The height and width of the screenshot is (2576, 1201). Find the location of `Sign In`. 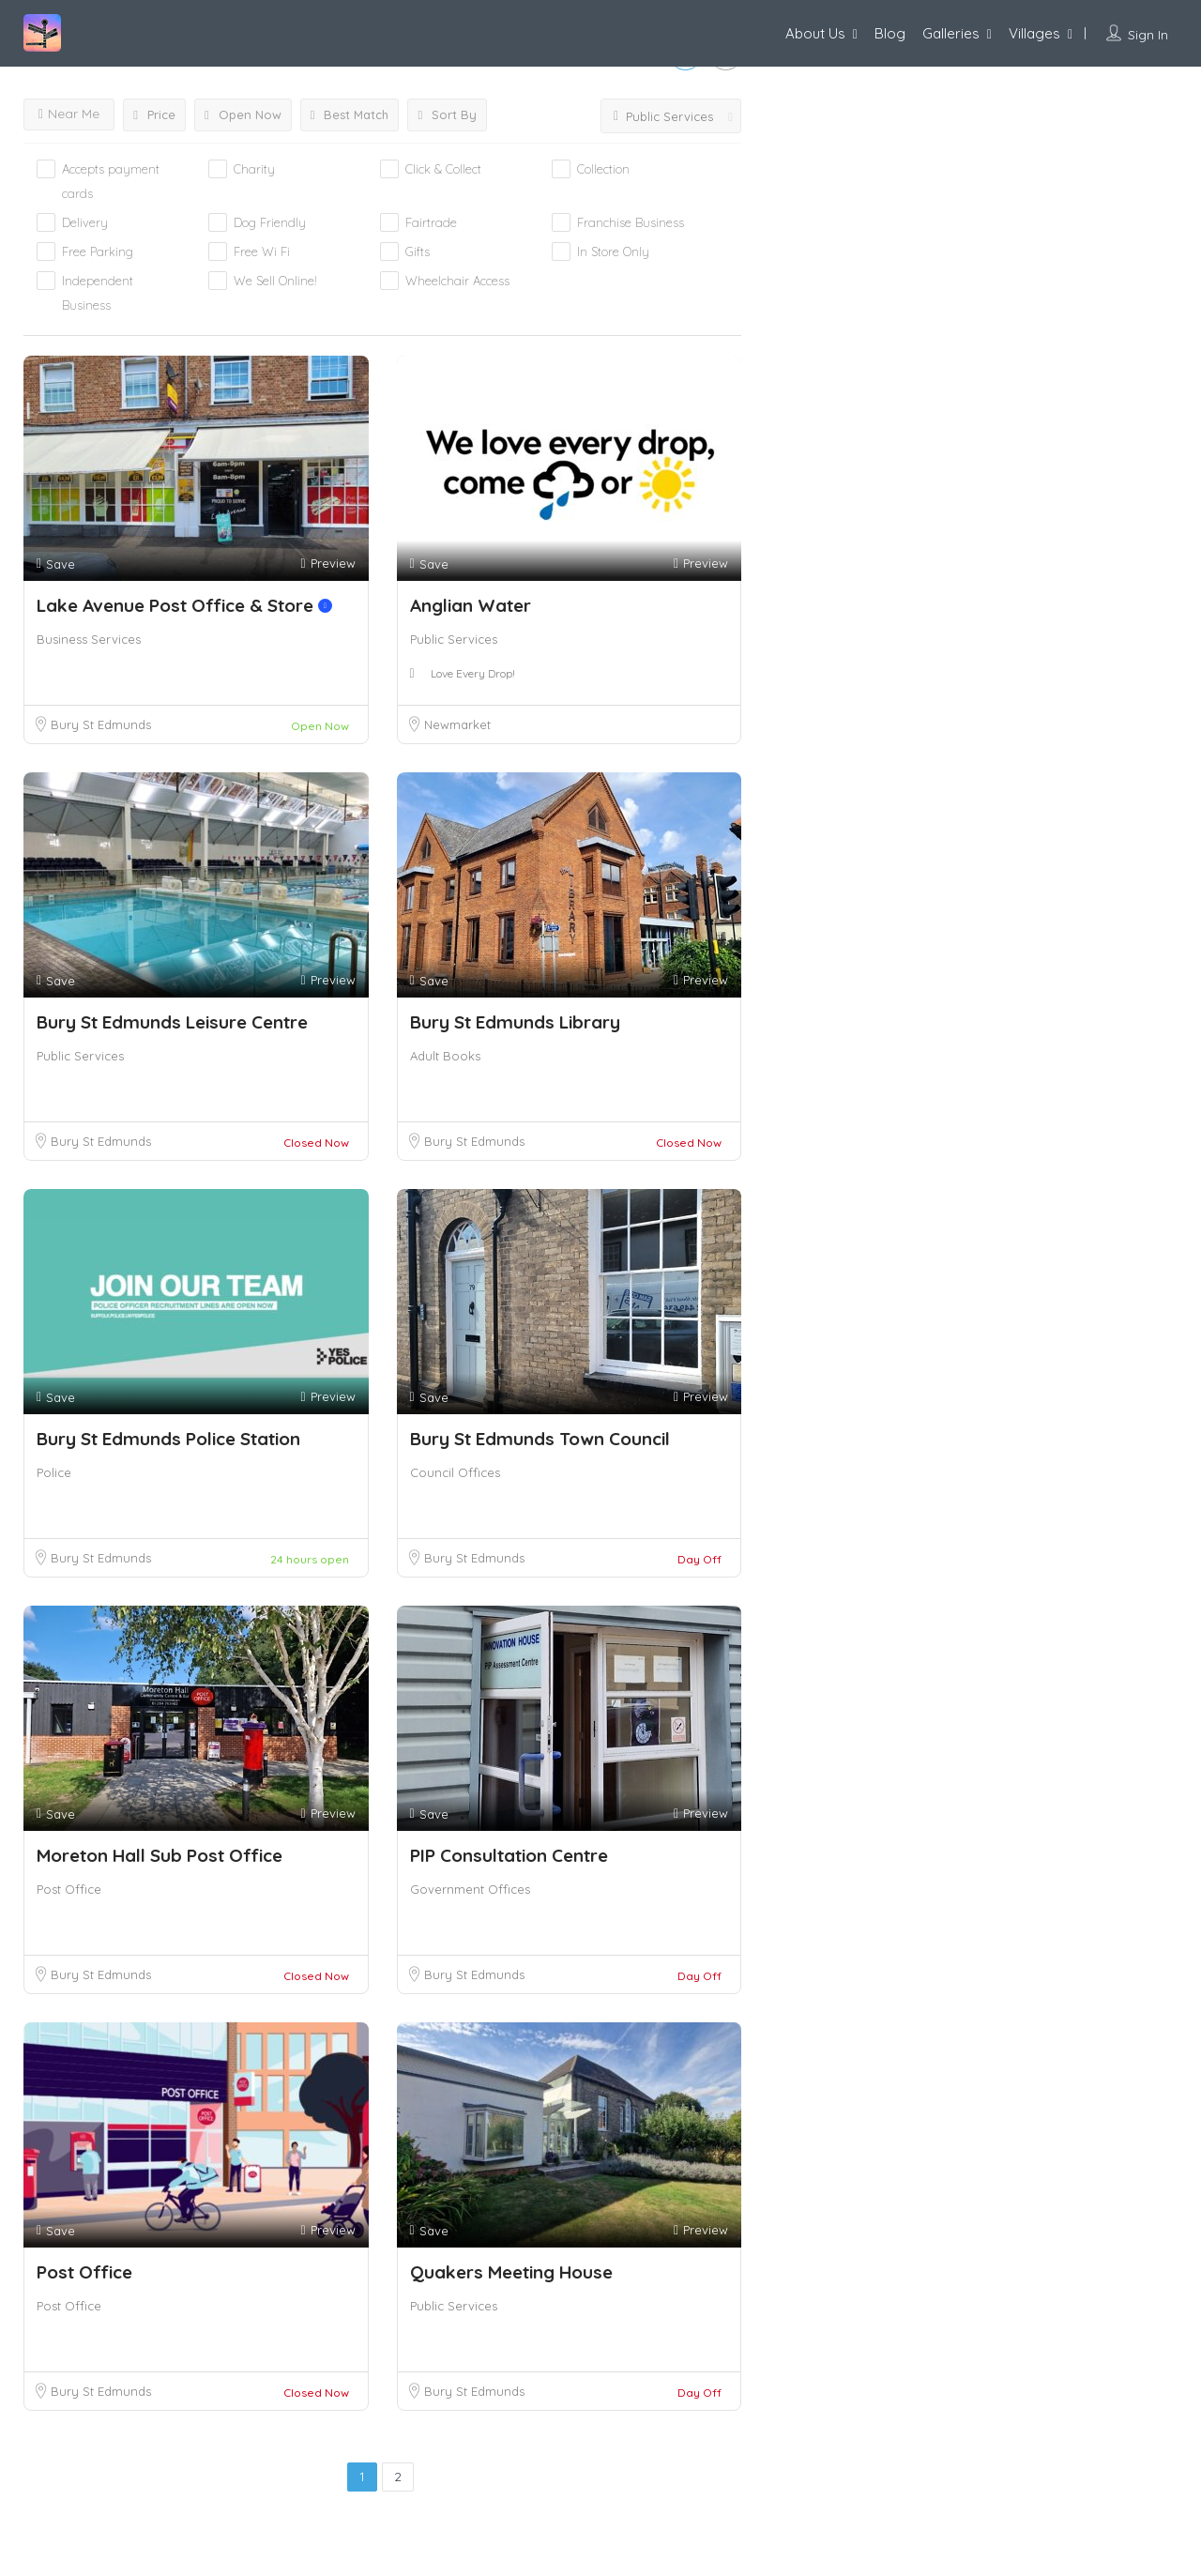

Sign In is located at coordinates (1148, 34).